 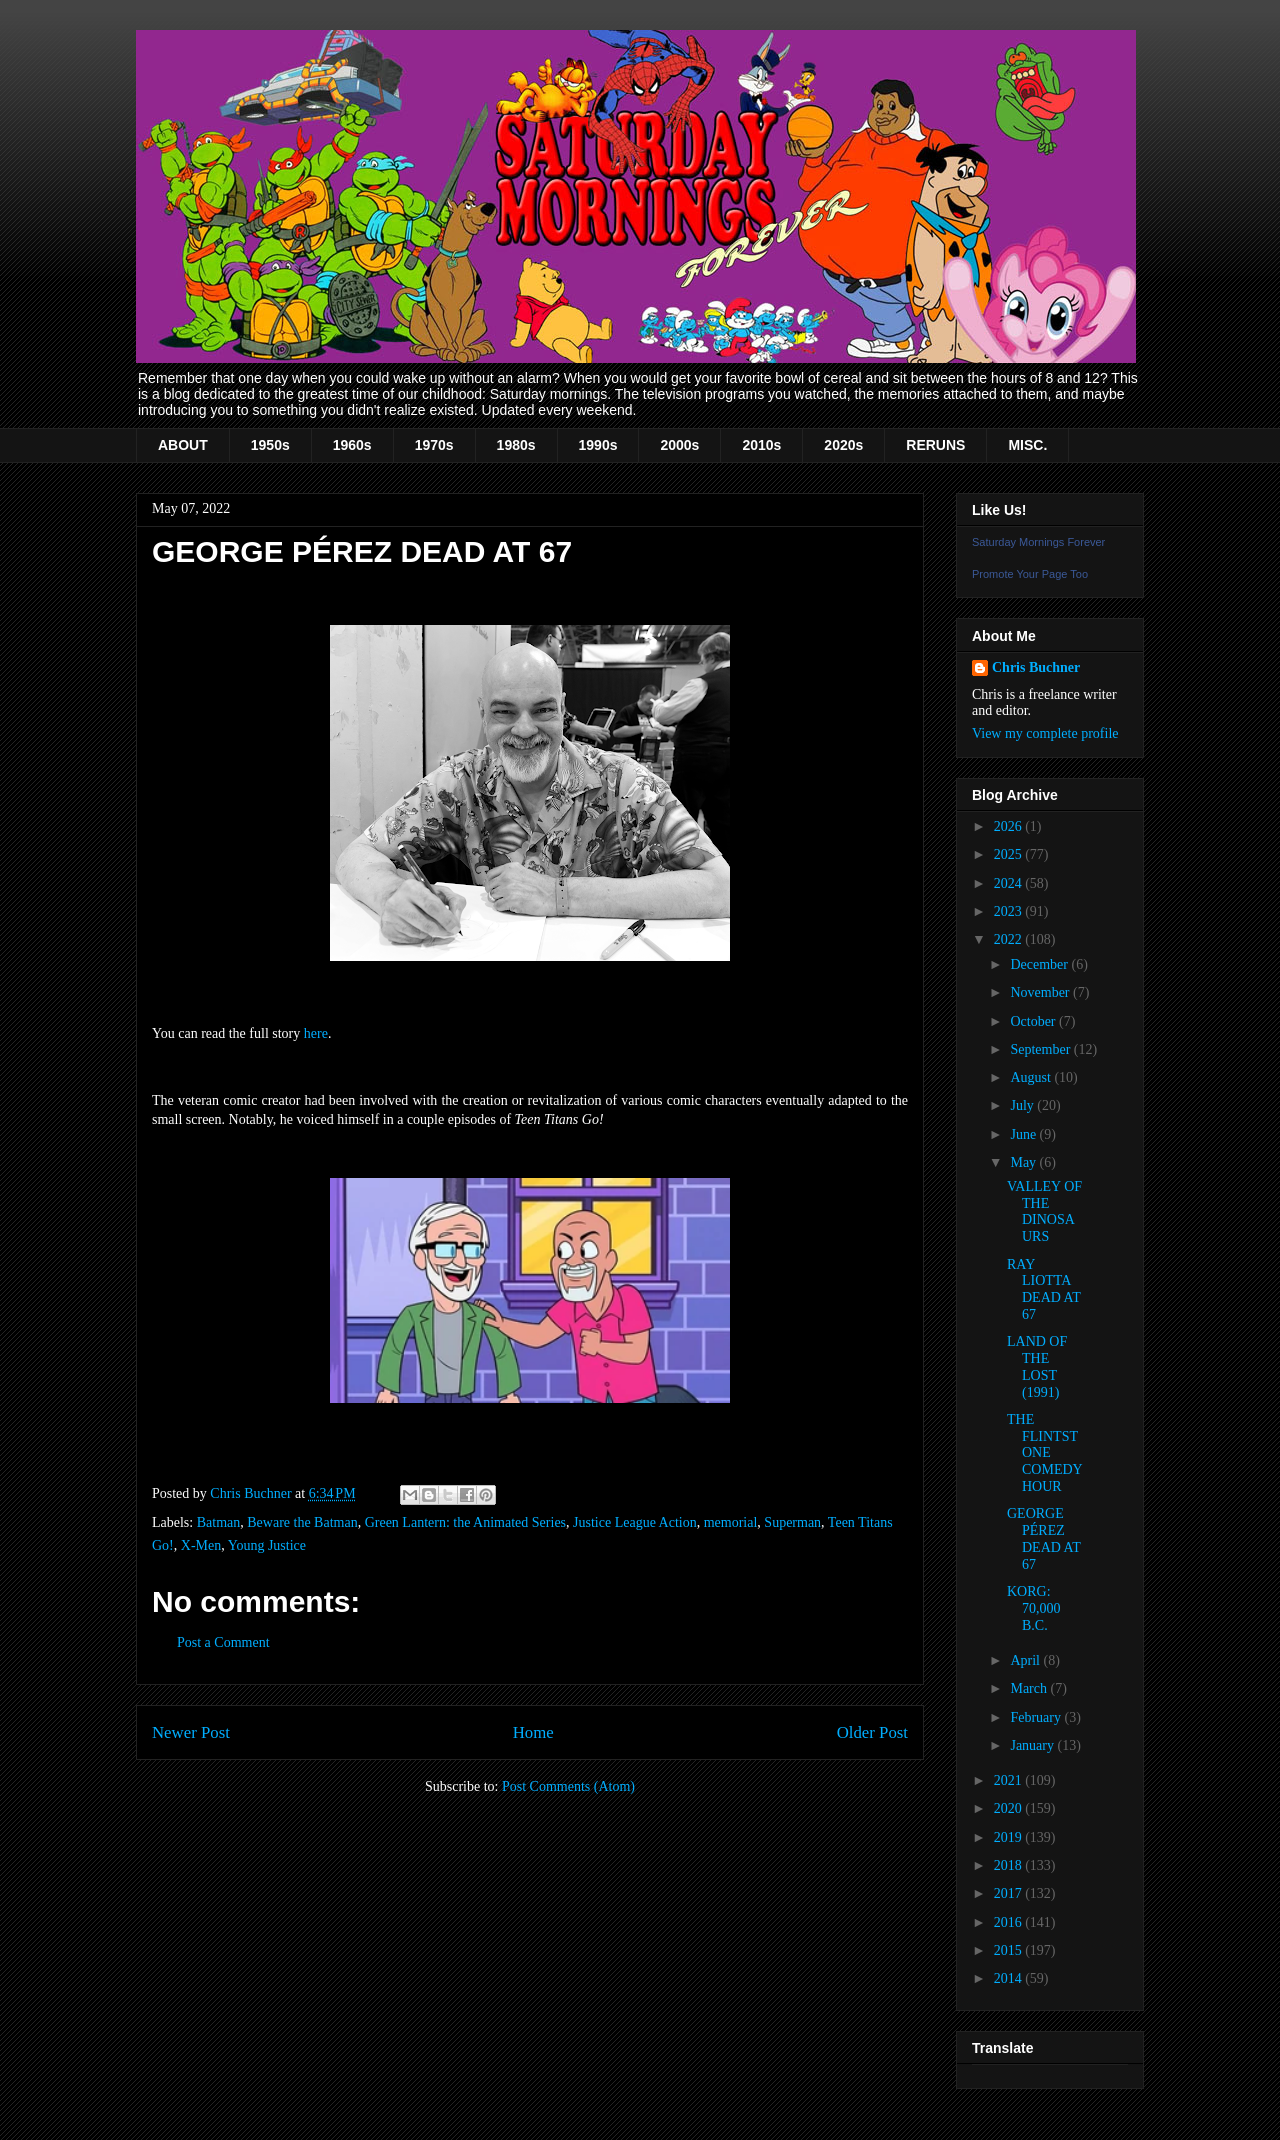 I want to click on Chris Buchner, so click(x=1036, y=667).